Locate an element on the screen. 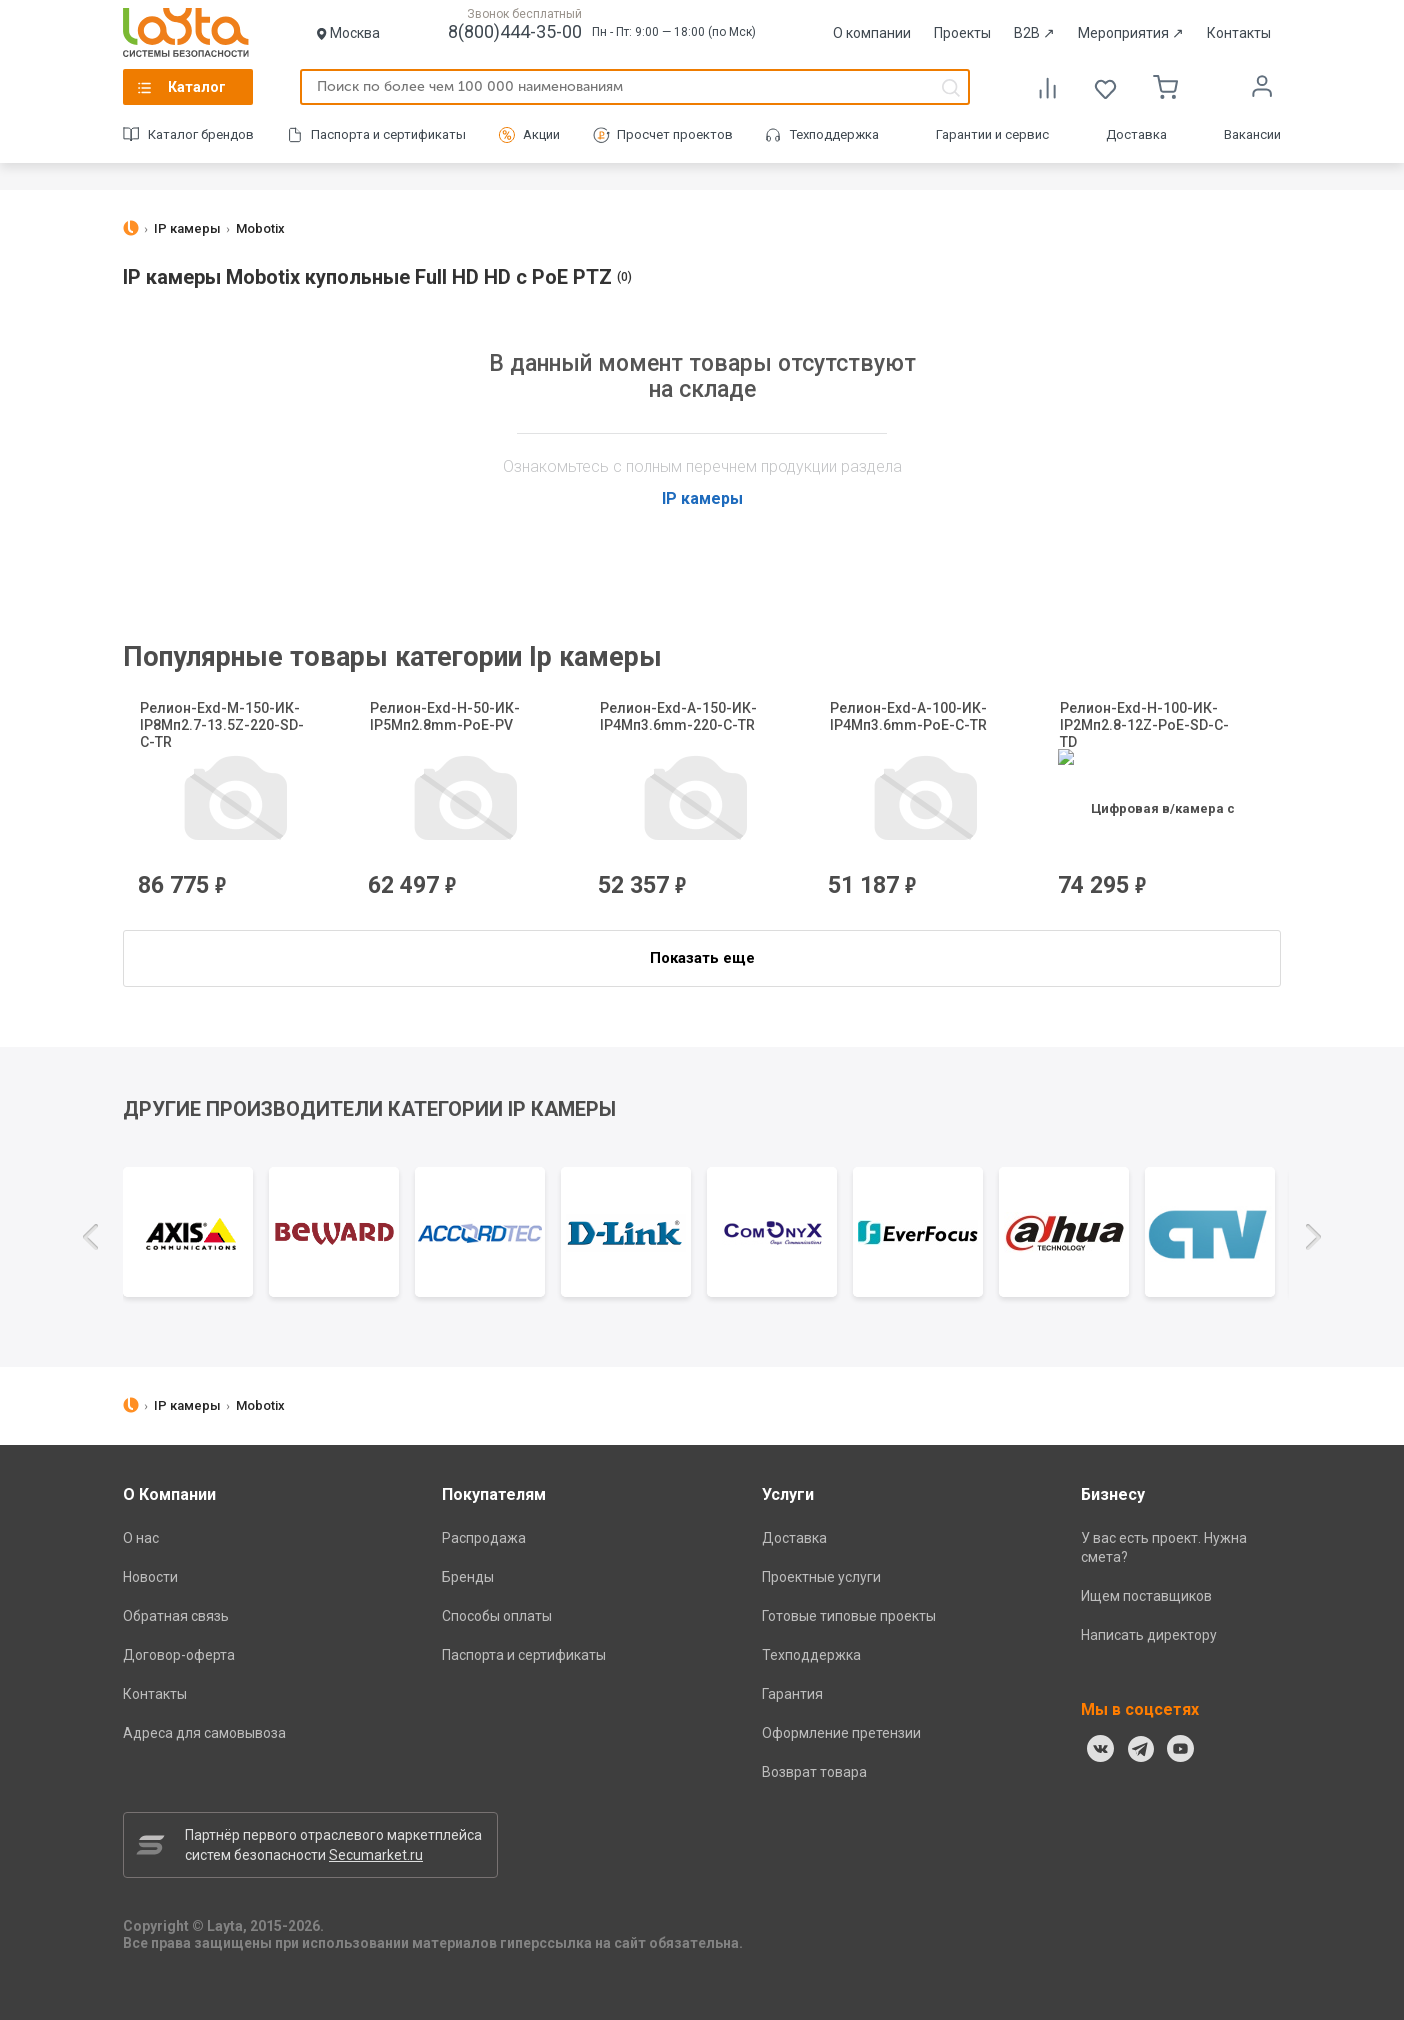 This screenshot has width=1404, height=2020. Вакансии is located at coordinates (1252, 134).